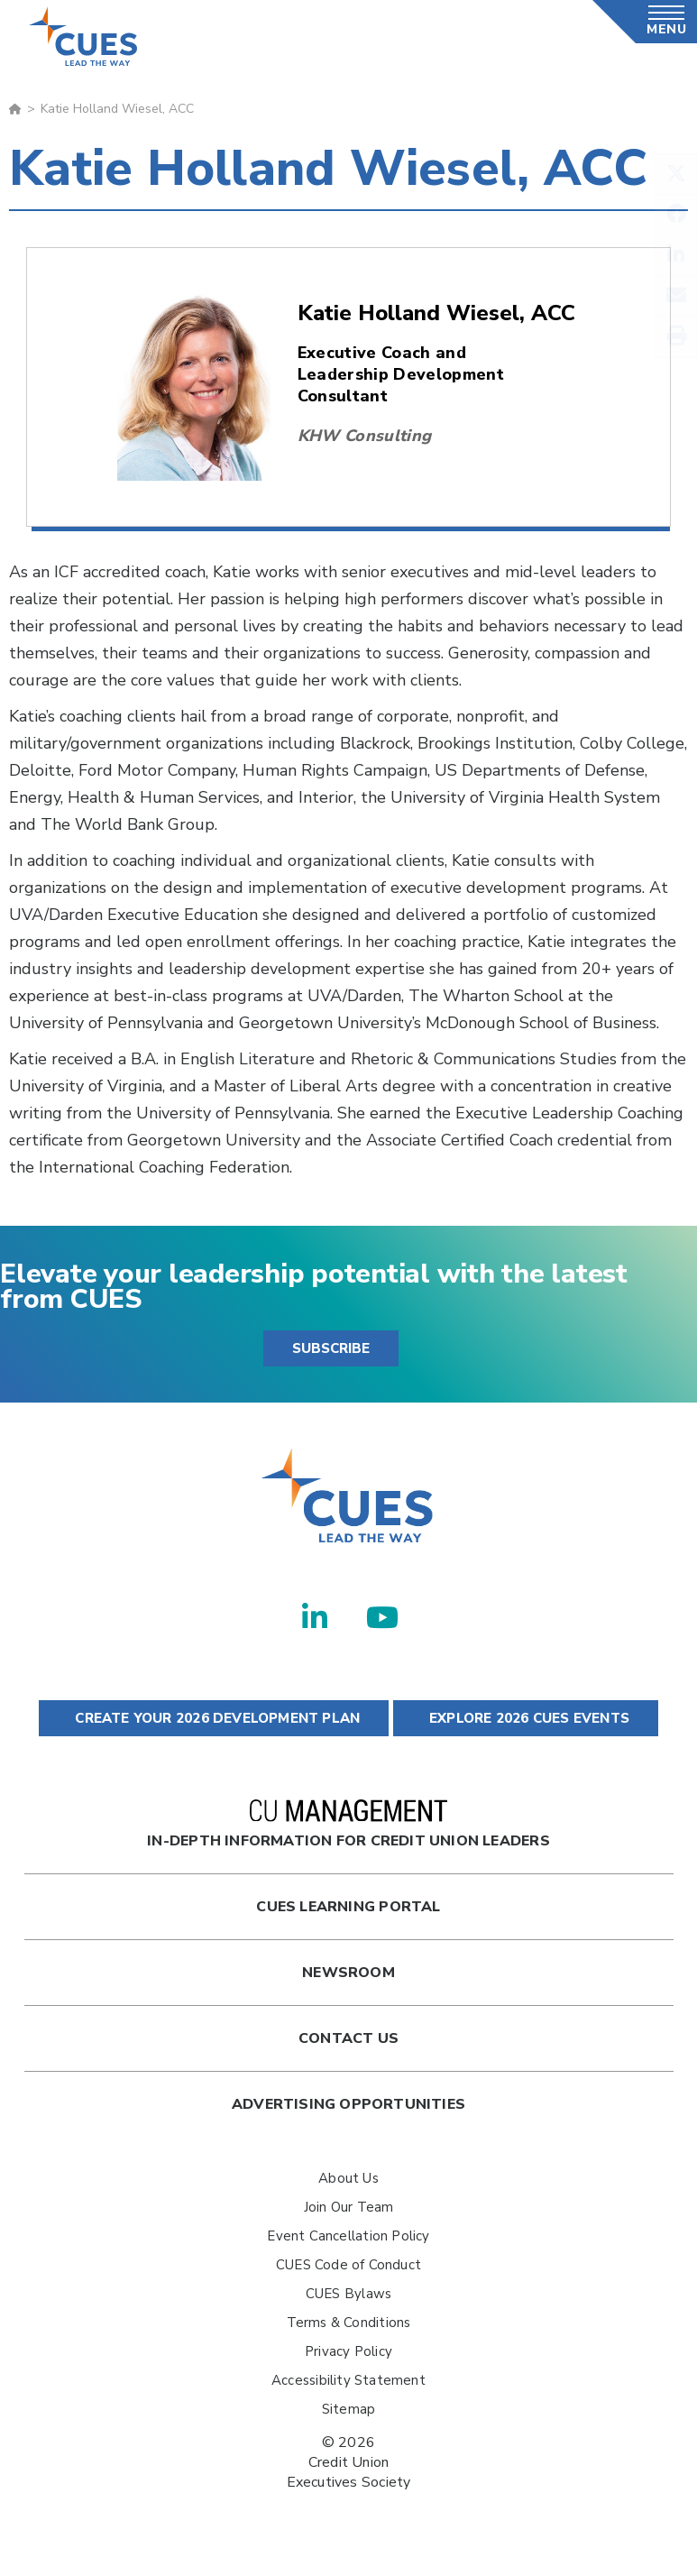  What do you see at coordinates (348, 2265) in the screenshot?
I see `CUES Code of Conduct` at bounding box center [348, 2265].